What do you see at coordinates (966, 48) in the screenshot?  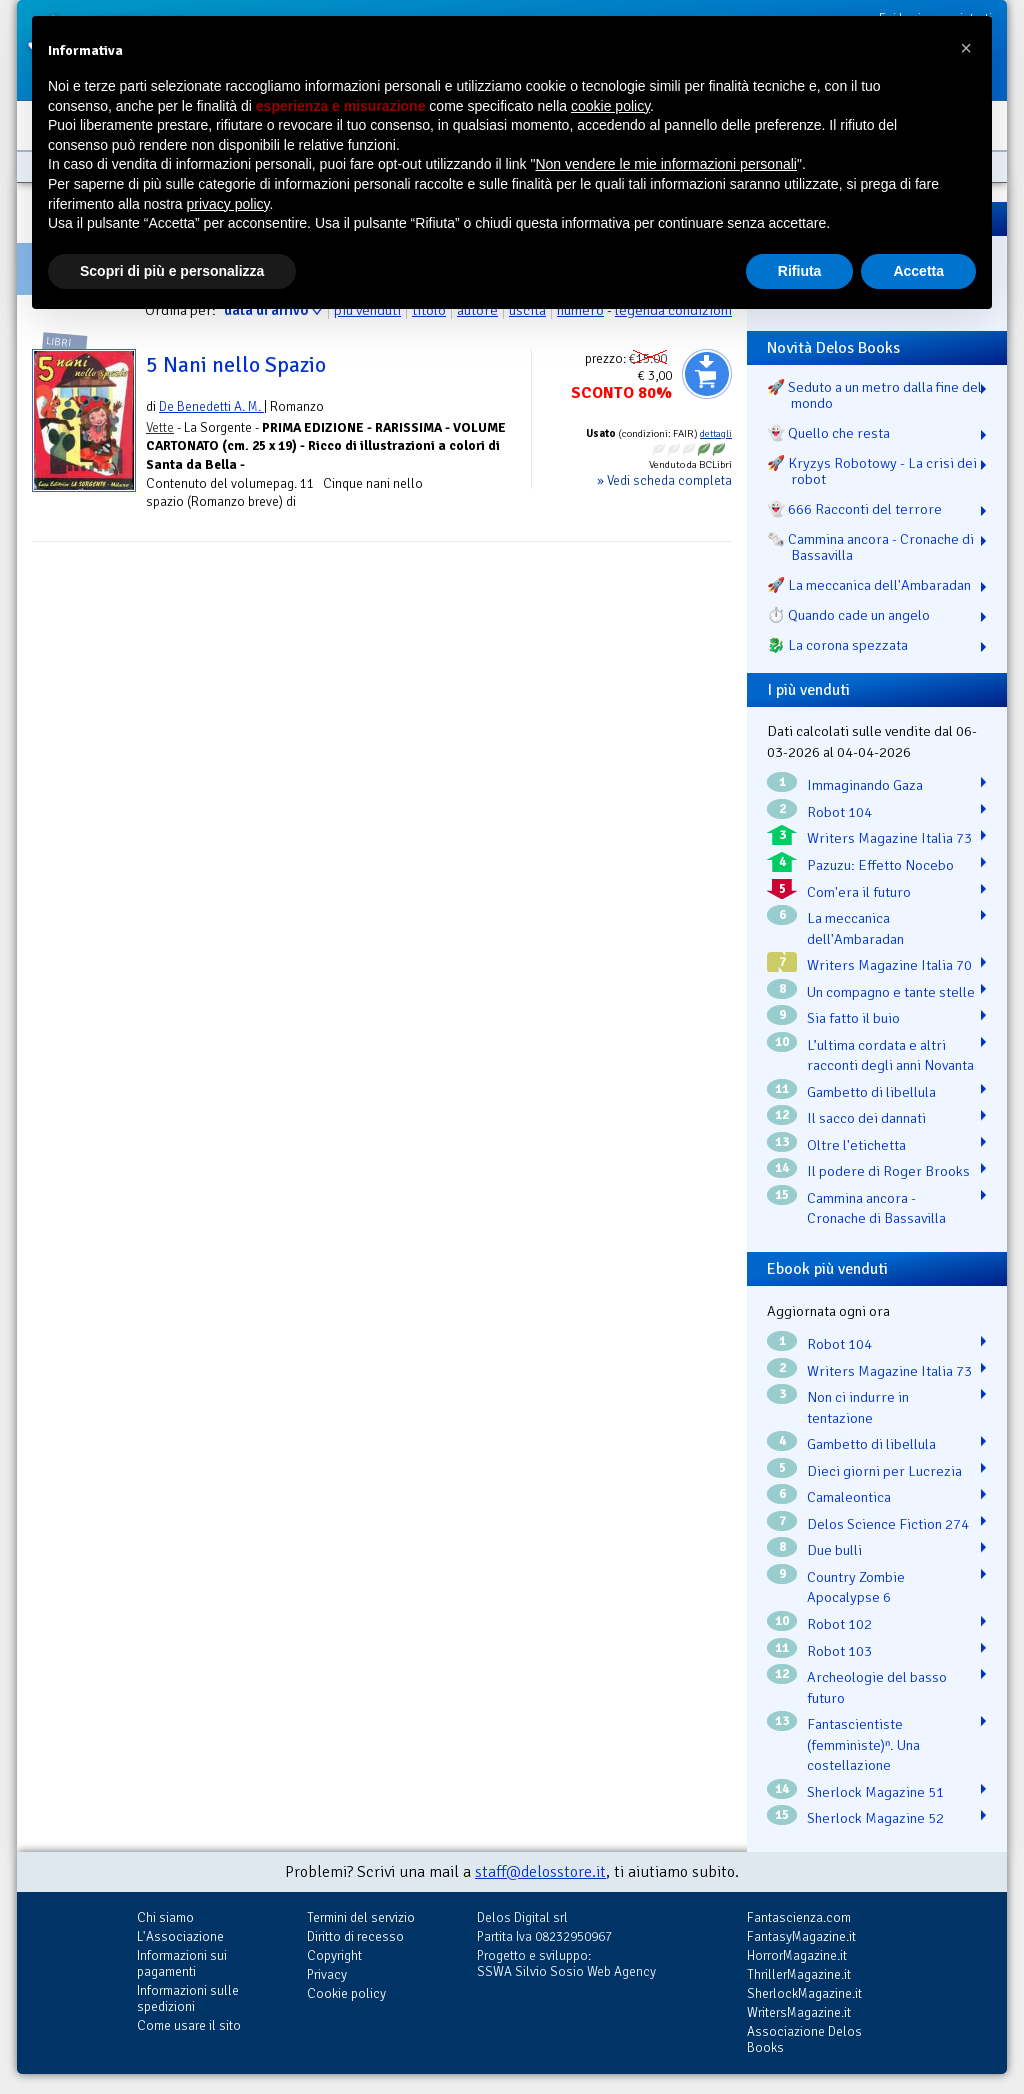 I see `[button]` at bounding box center [966, 48].